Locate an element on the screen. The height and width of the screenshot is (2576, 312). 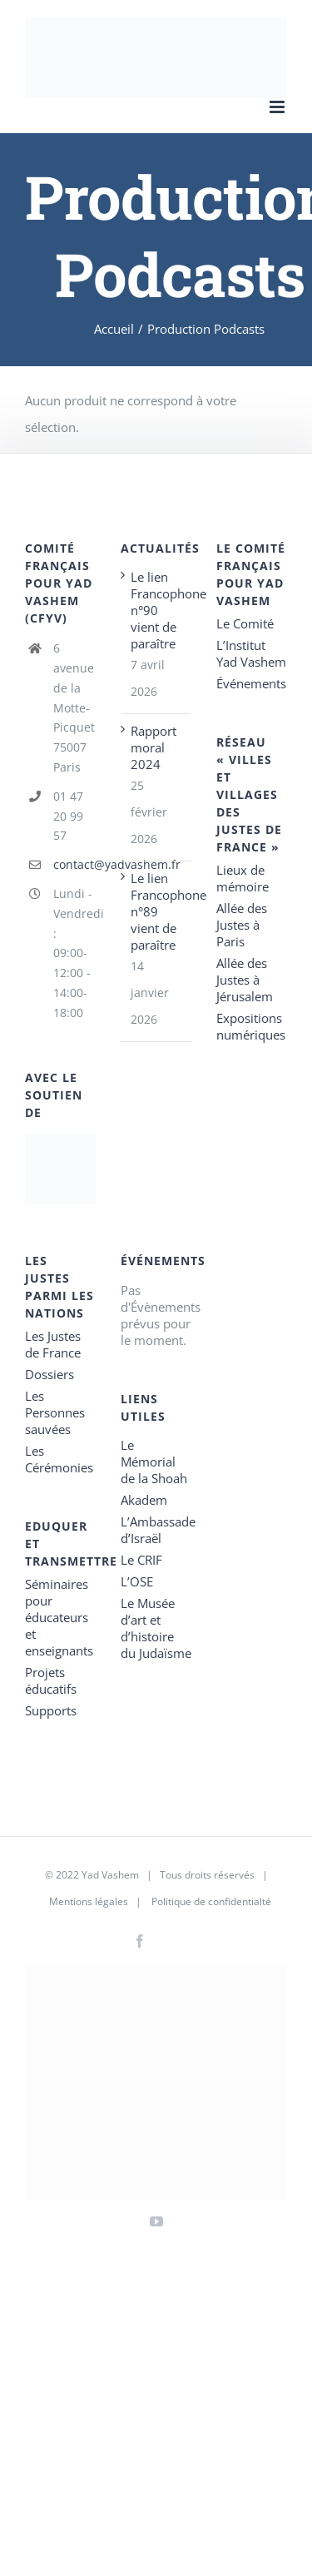
Événements is located at coordinates (251, 683).